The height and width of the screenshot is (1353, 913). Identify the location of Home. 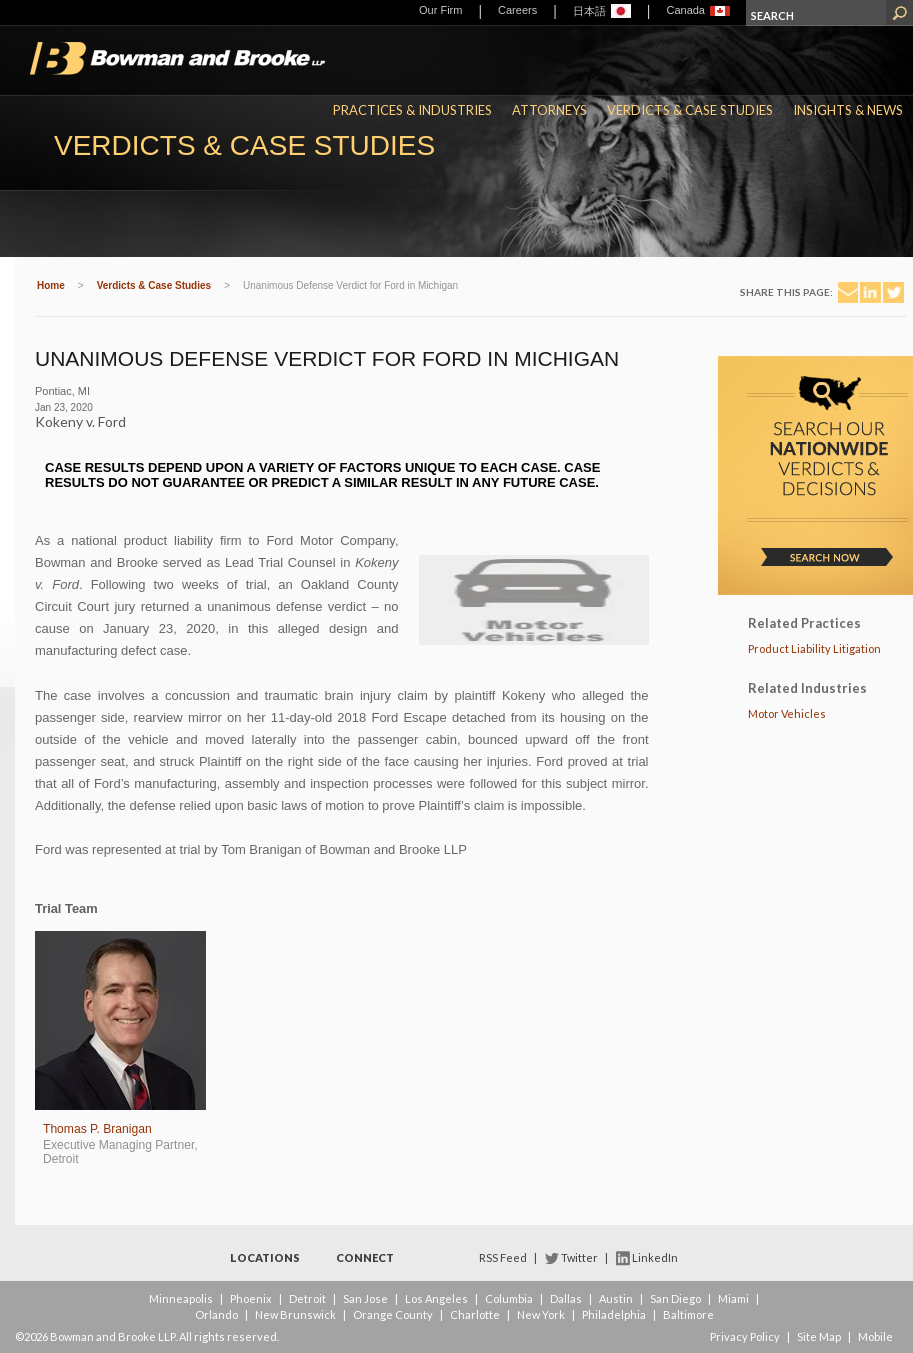
(51, 285).